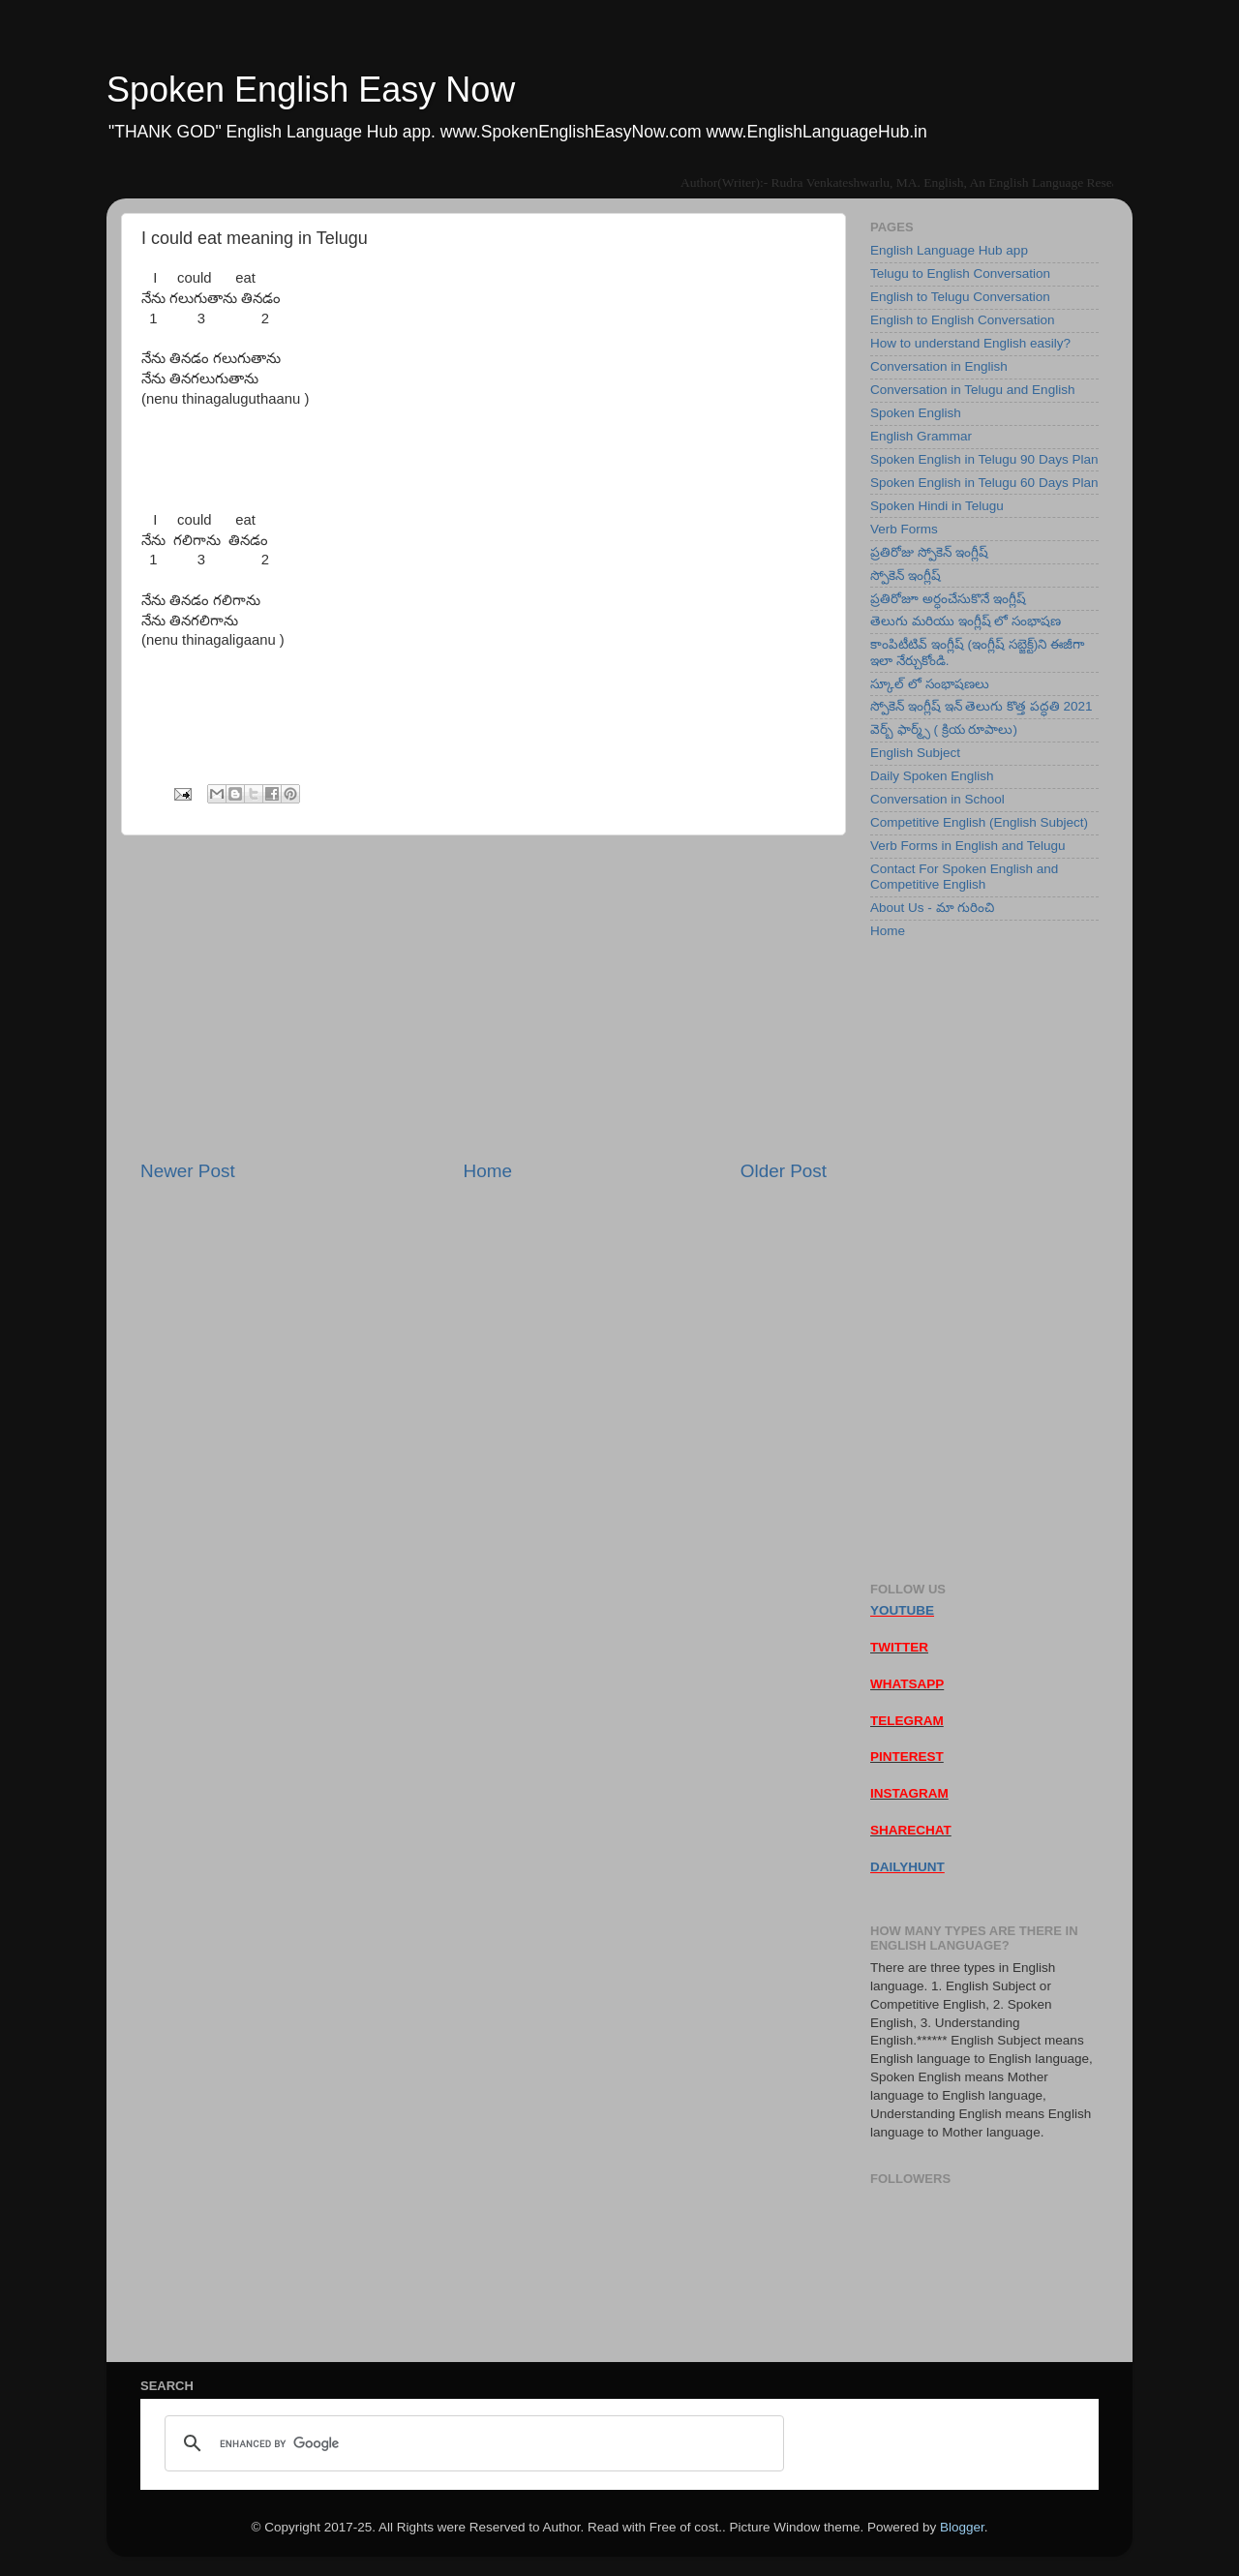  I want to click on Newer Post, so click(187, 1171).